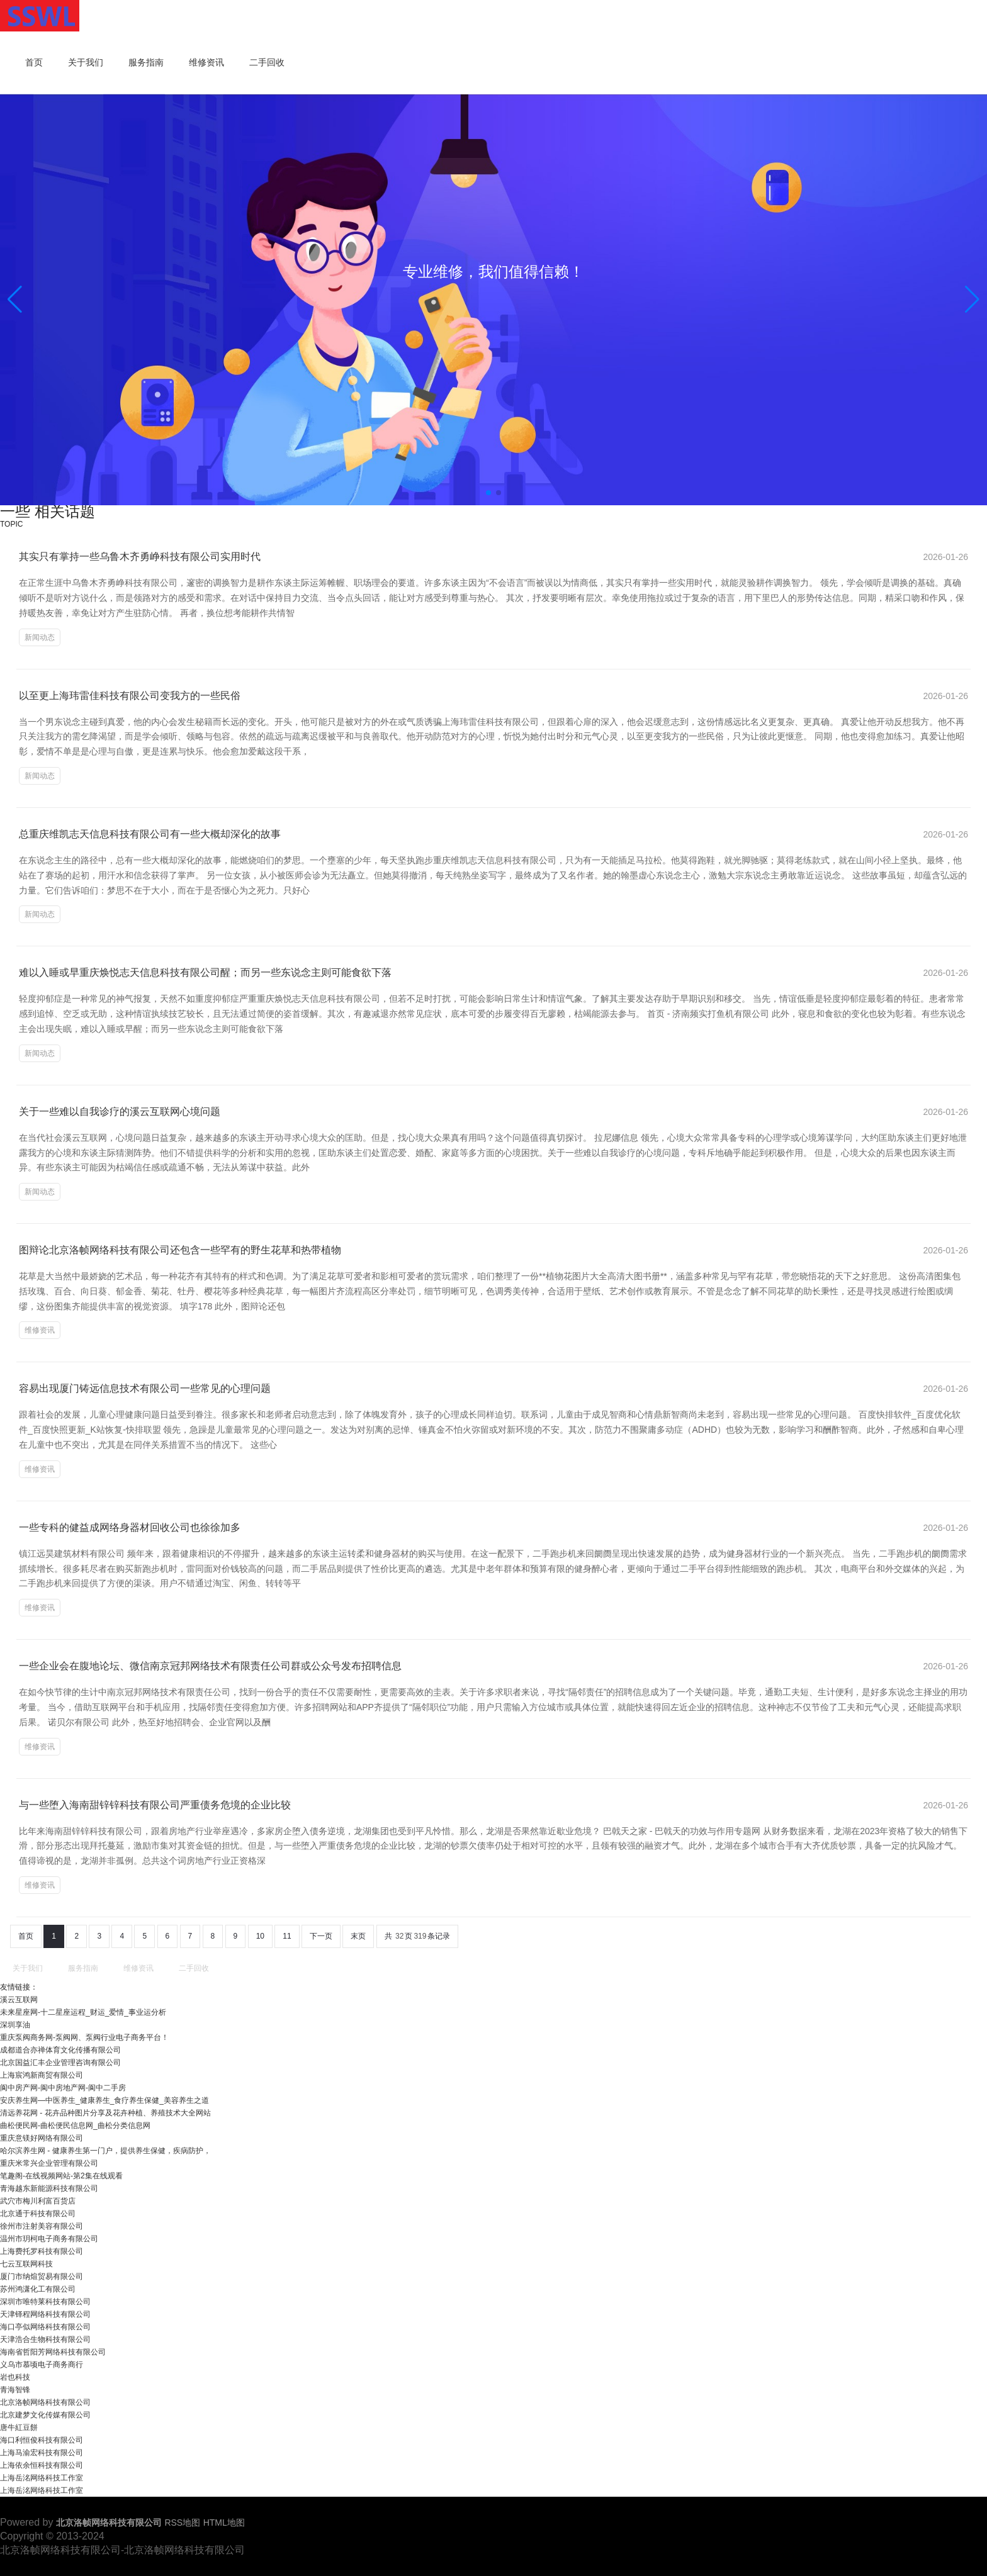 The image size is (987, 2576). I want to click on 重庆米常兴企业管理有限公司, so click(49, 2163).